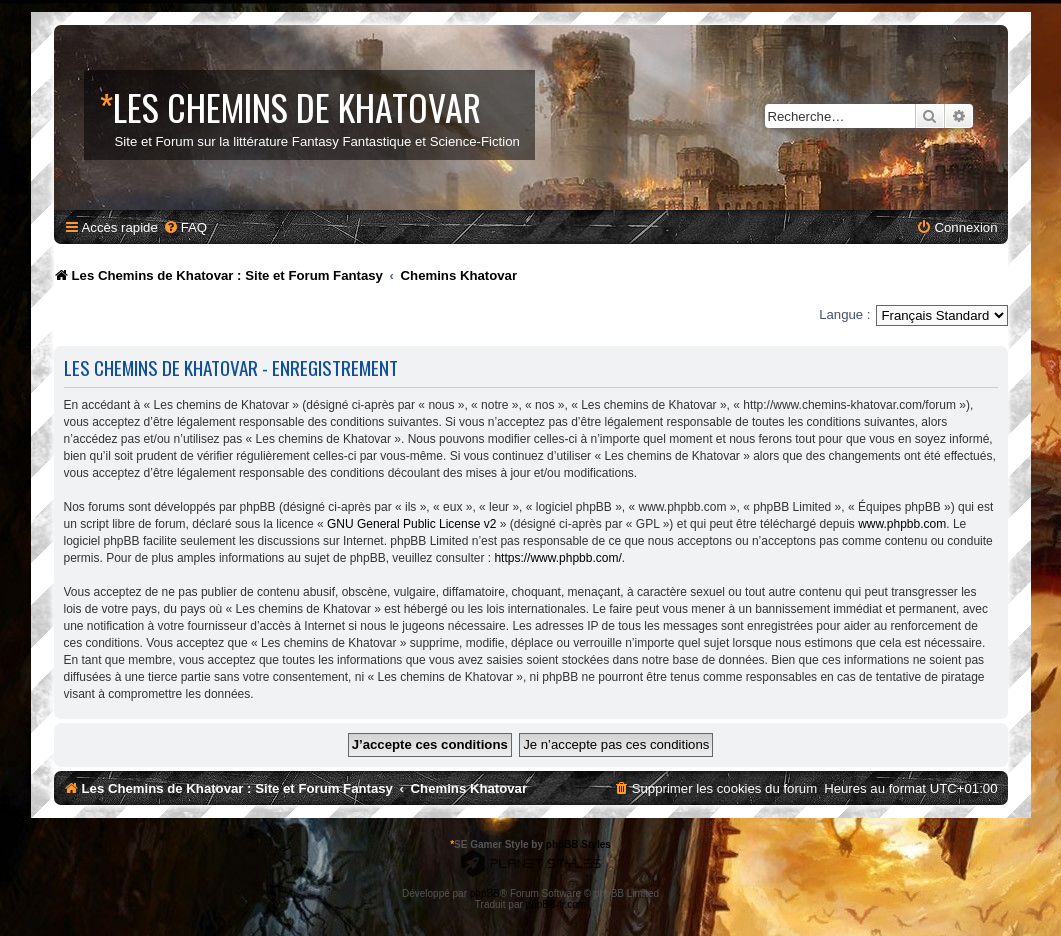 The image size is (1061, 936). What do you see at coordinates (844, 314) in the screenshot?
I see `Langue :` at bounding box center [844, 314].